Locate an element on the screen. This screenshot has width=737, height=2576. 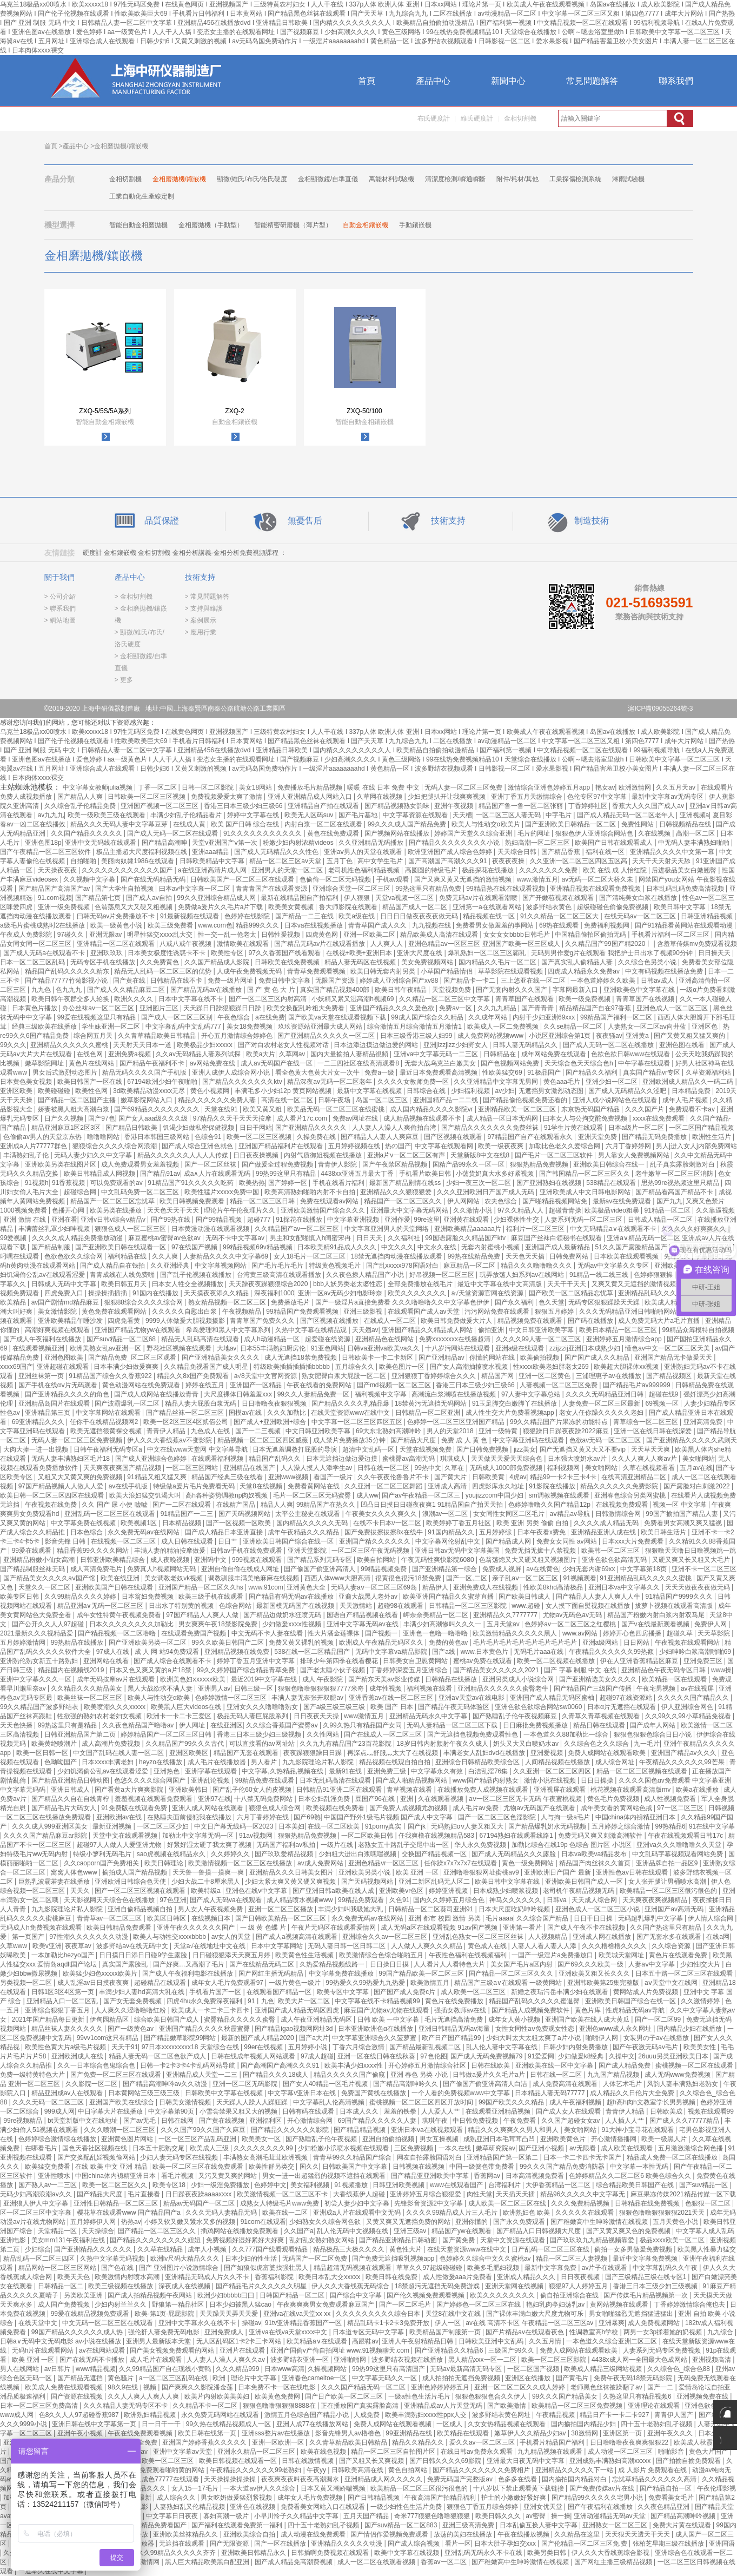
51久久国产露脸精品国产 is located at coordinates (632, 1247).